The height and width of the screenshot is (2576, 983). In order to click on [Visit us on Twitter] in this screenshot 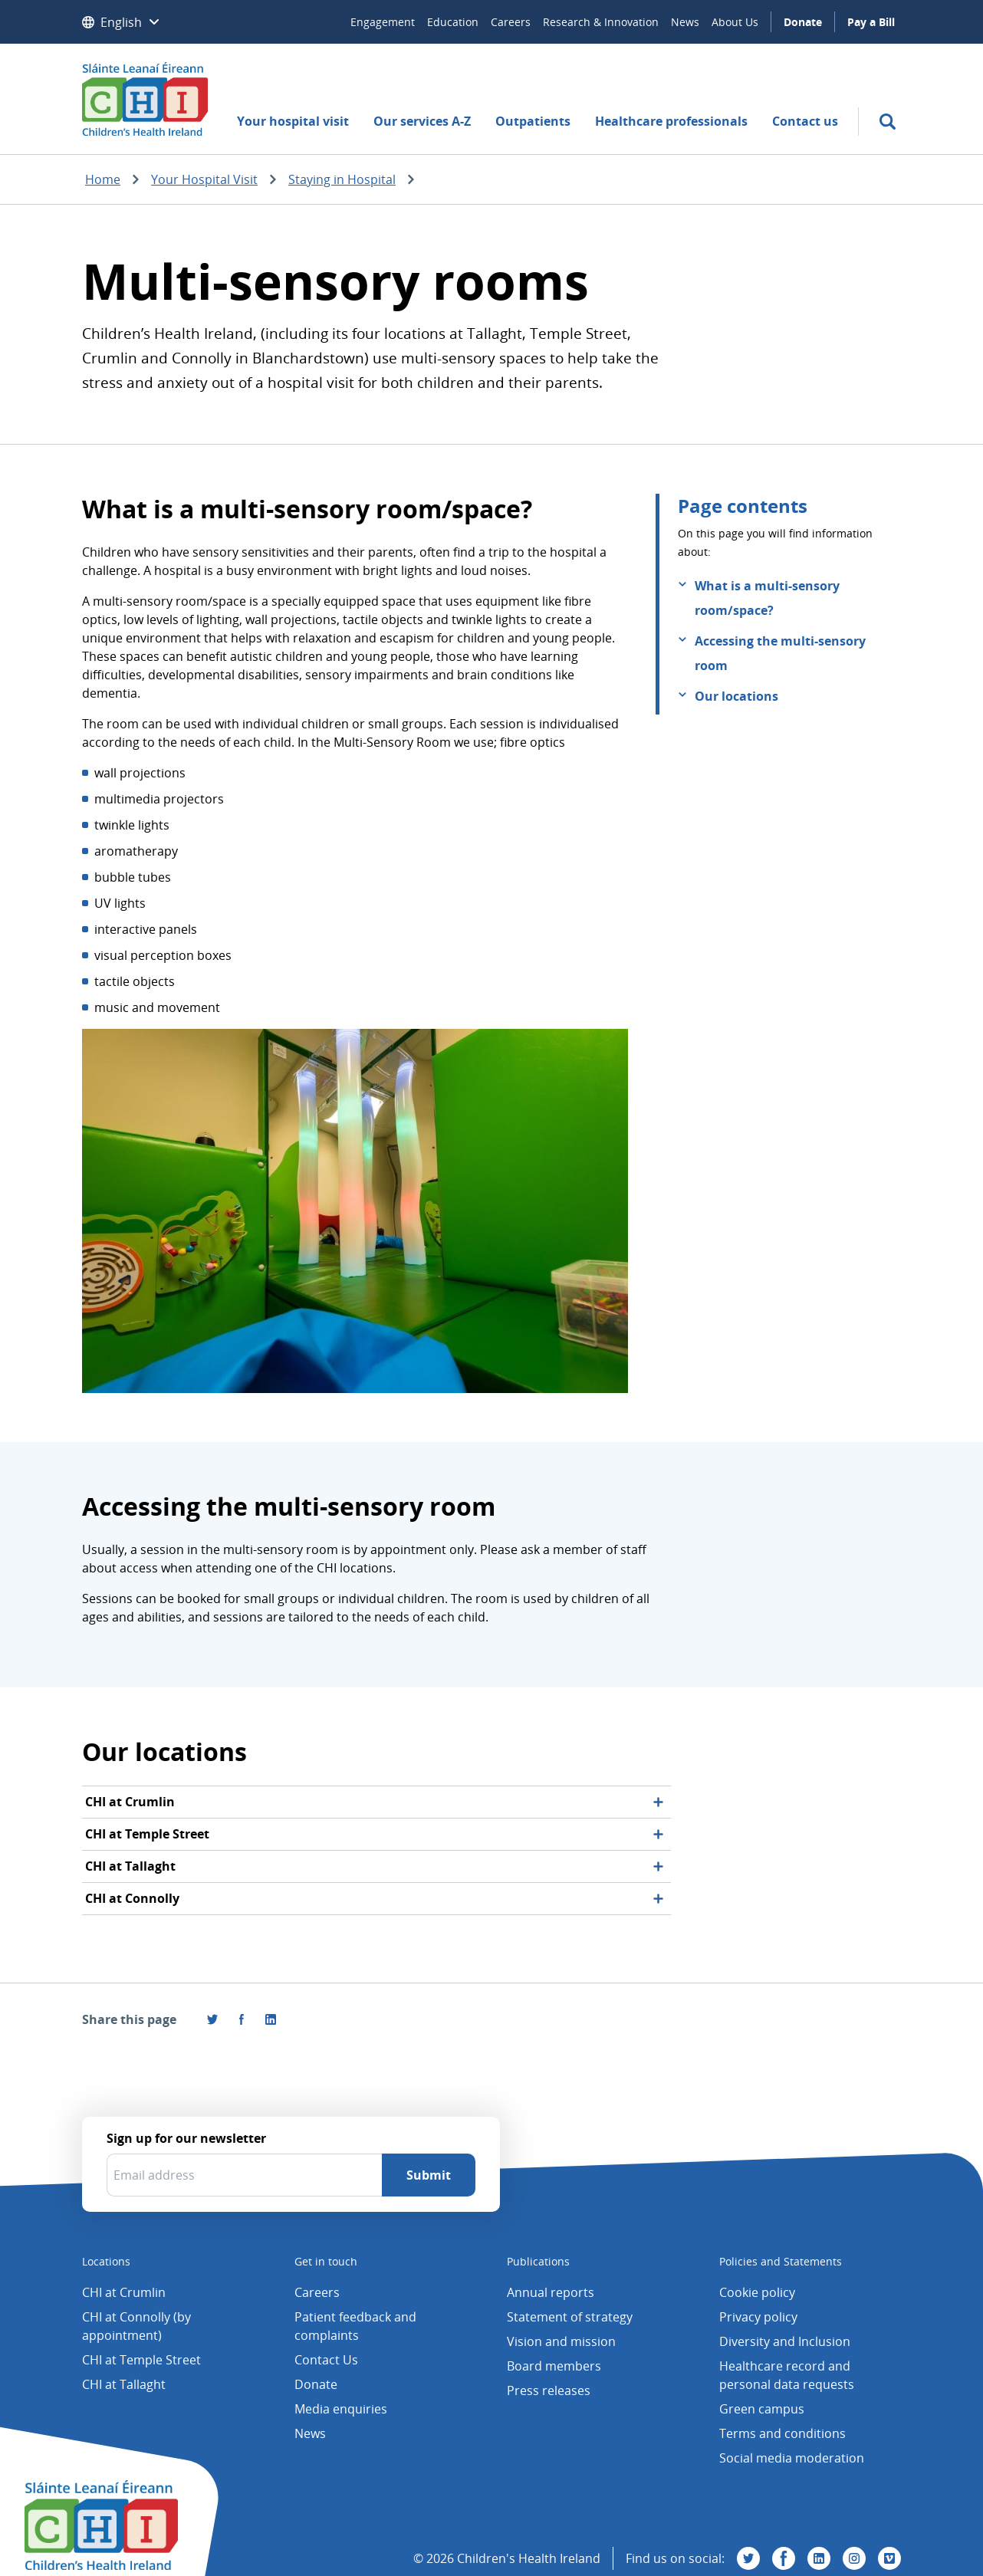, I will do `click(748, 2558)`.